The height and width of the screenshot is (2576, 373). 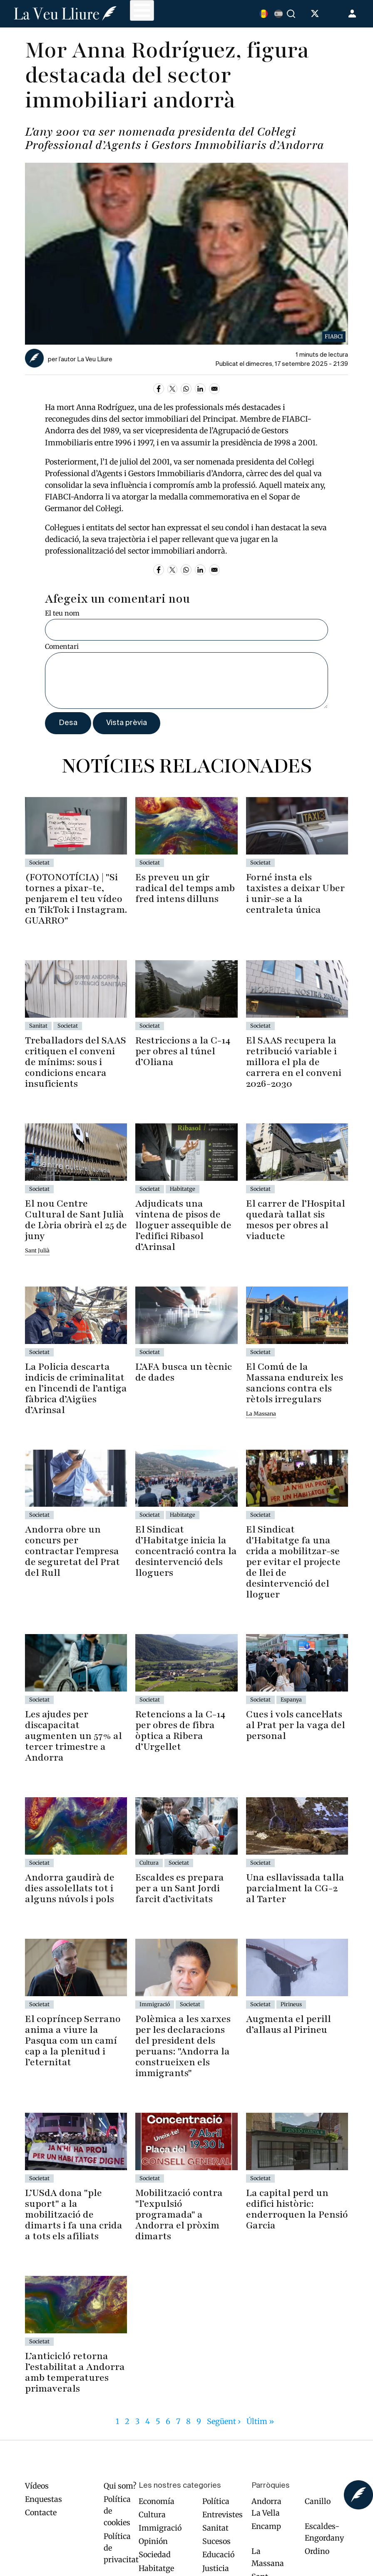 What do you see at coordinates (292, 14) in the screenshot?
I see `Cercar` at bounding box center [292, 14].